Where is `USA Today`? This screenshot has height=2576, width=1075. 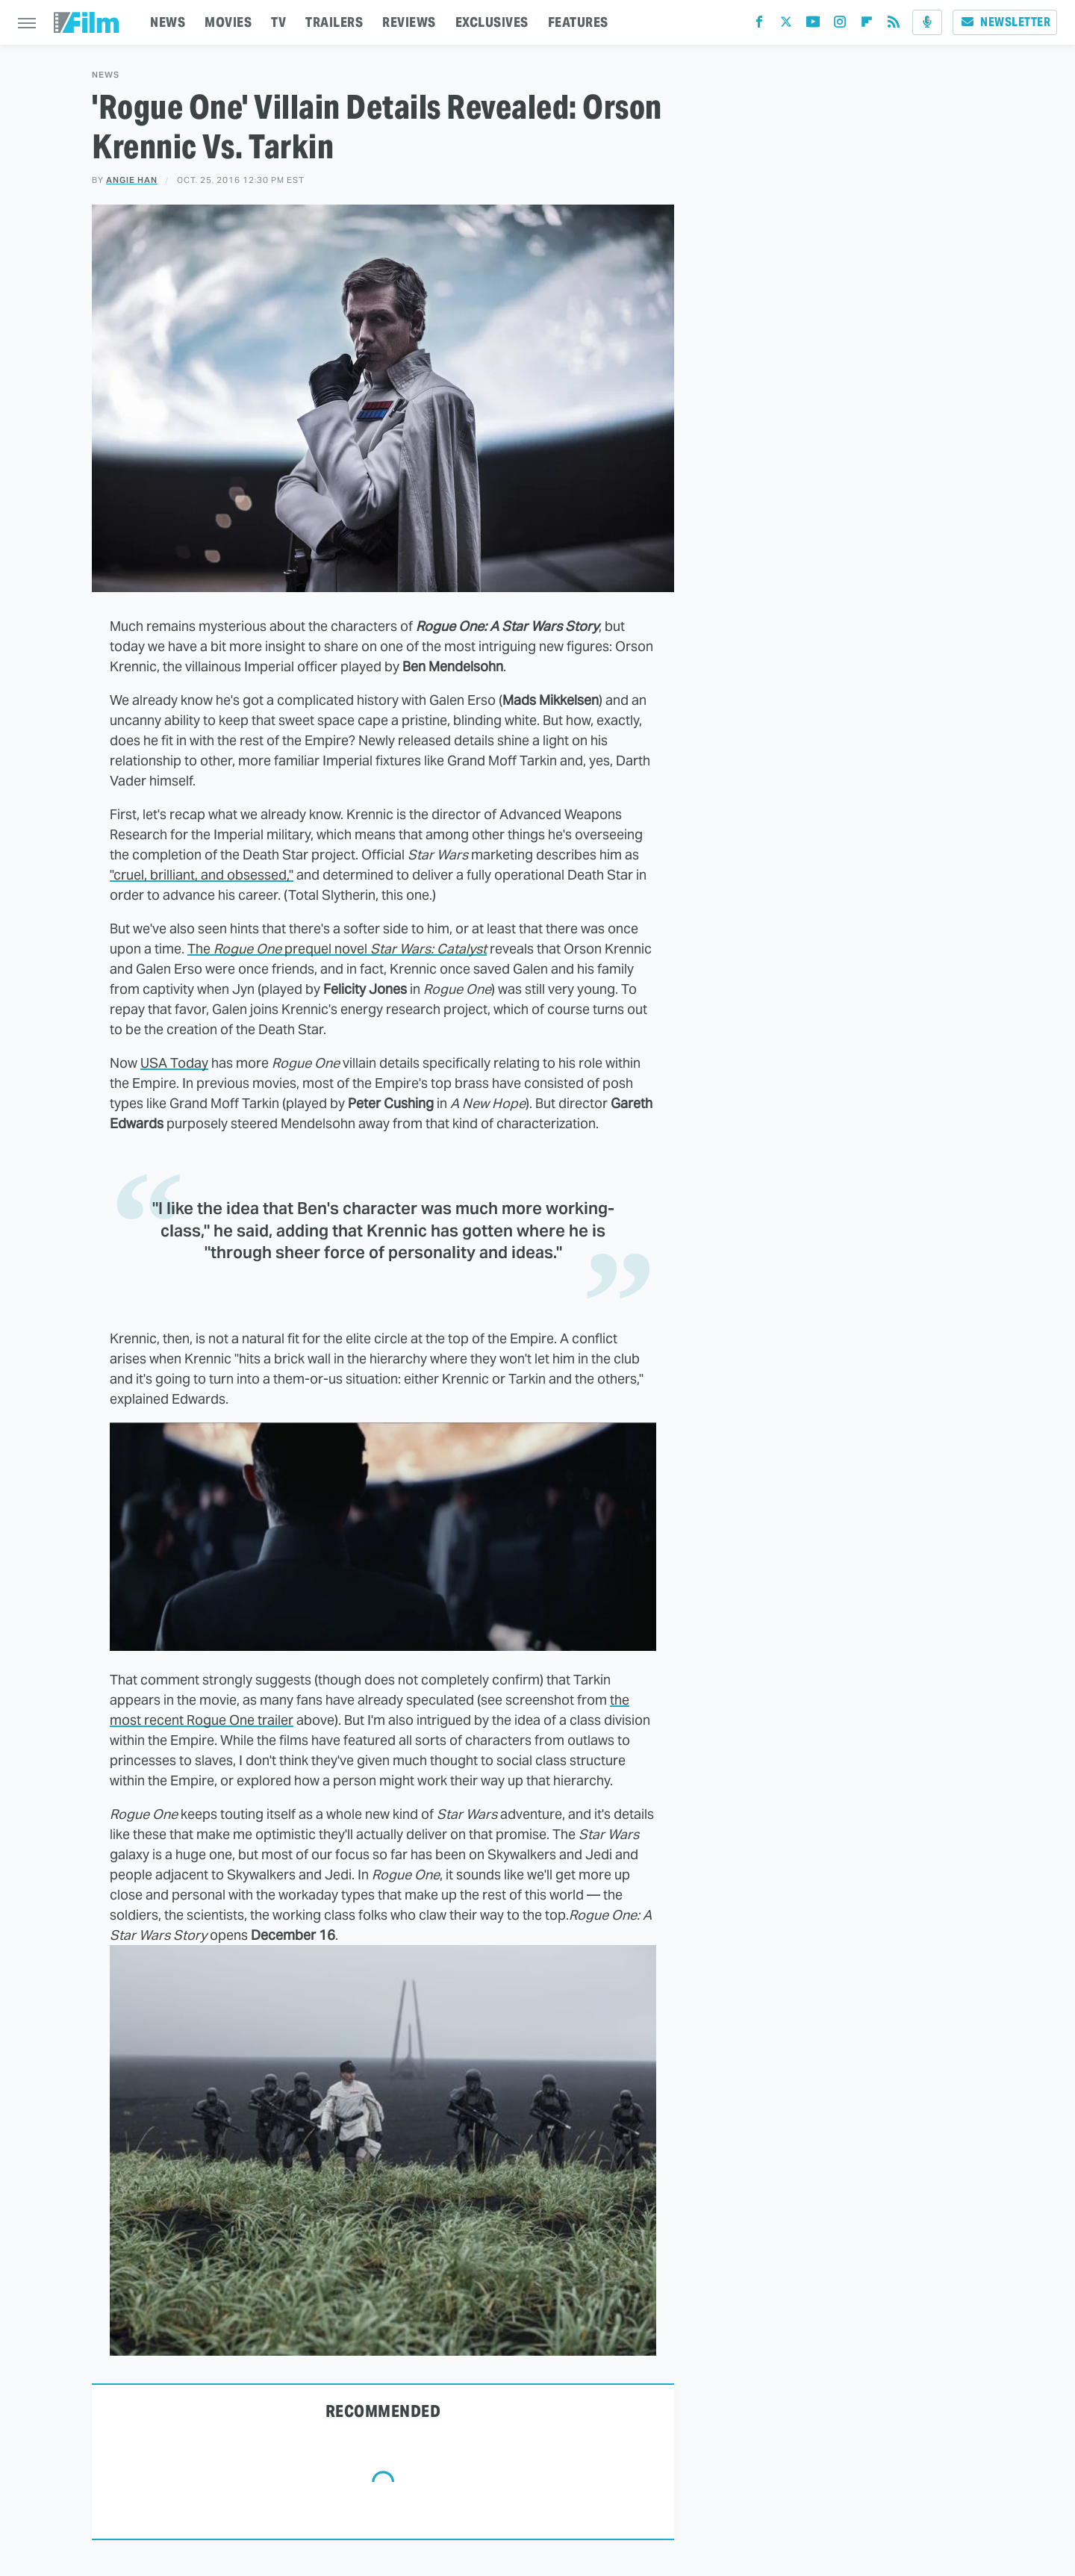 USA Today is located at coordinates (174, 1062).